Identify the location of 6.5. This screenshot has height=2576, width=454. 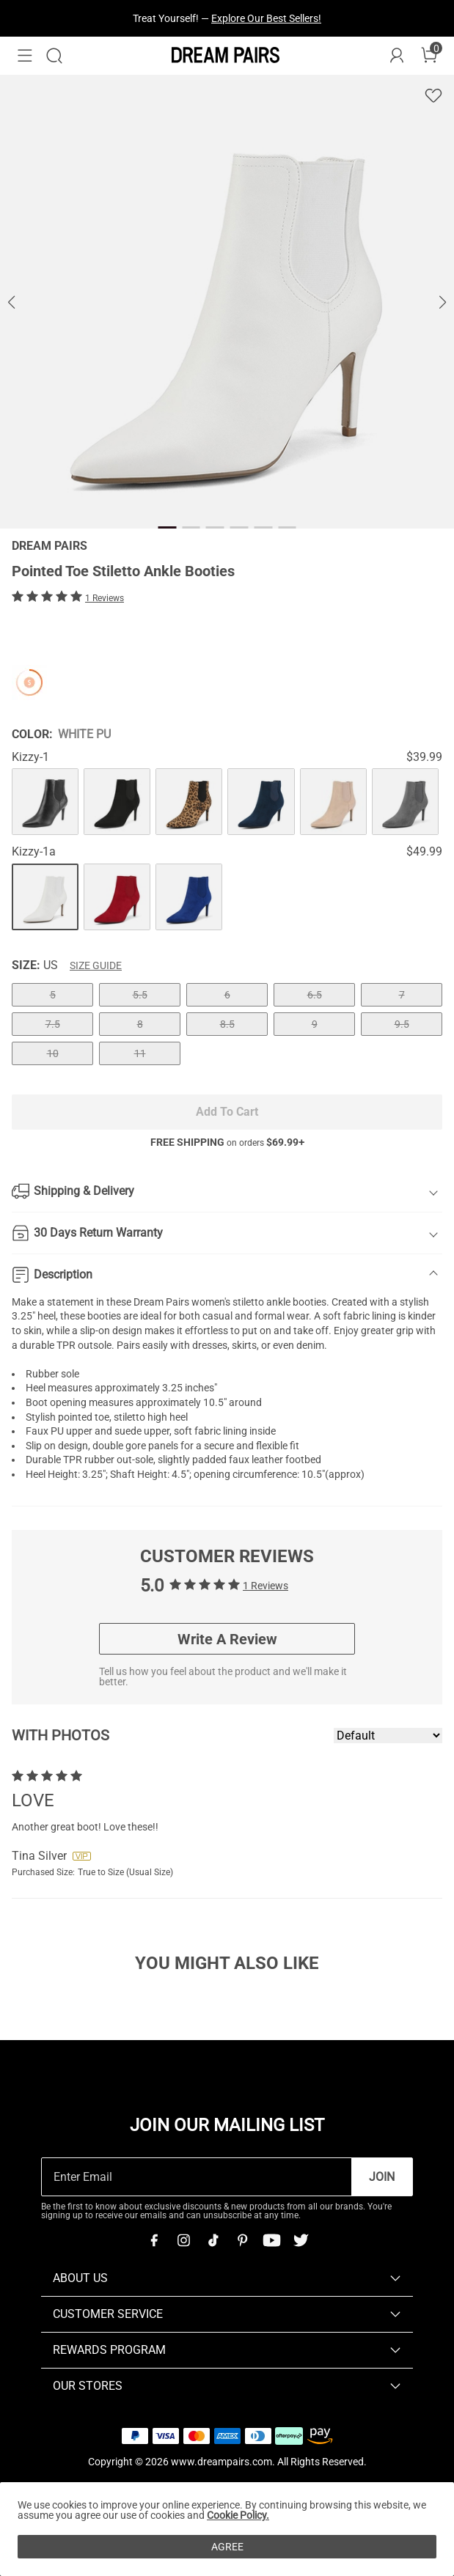
(314, 995).